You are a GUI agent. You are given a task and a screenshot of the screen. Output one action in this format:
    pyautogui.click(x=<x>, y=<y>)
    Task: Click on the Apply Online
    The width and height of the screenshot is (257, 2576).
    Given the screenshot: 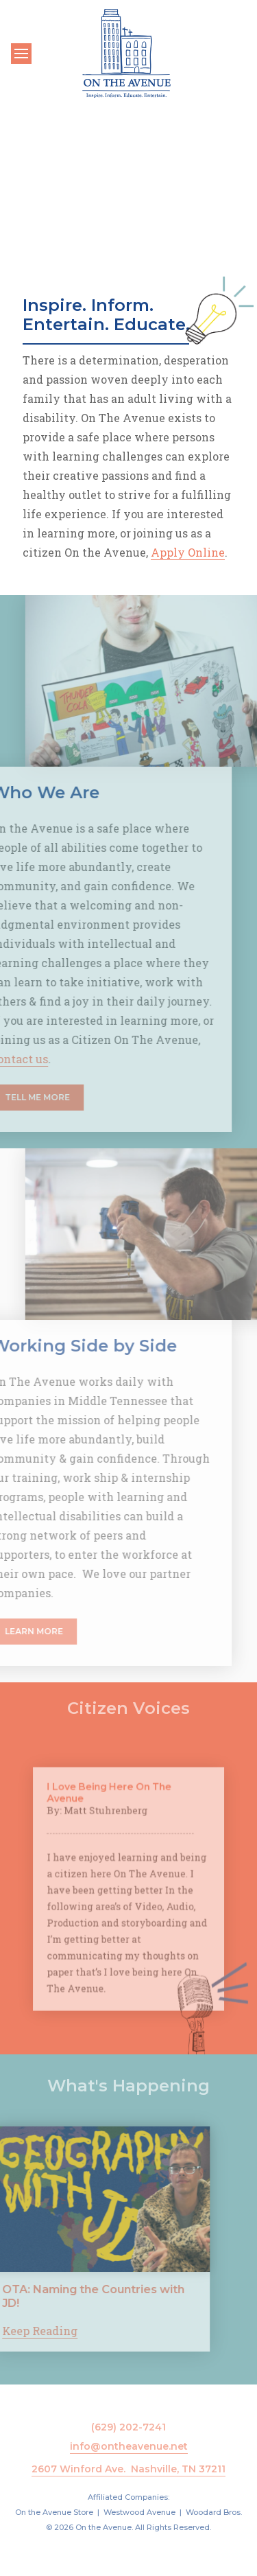 What is the action you would take?
    pyautogui.click(x=188, y=552)
    